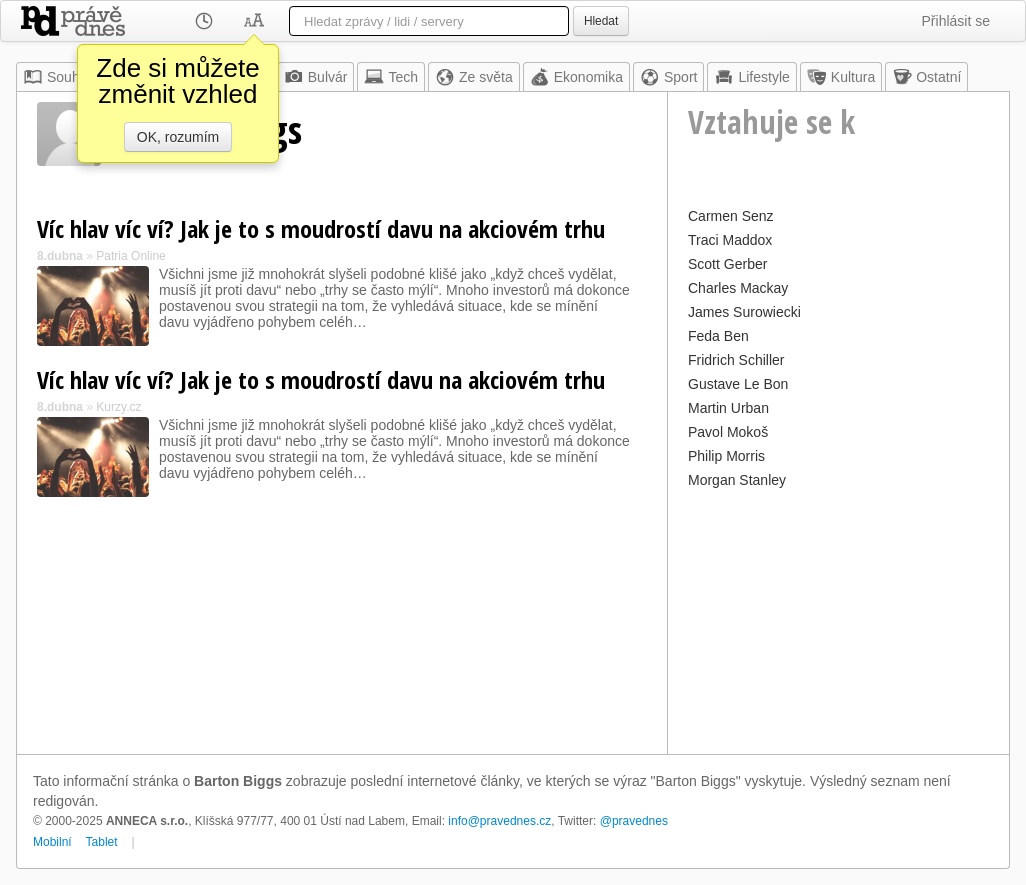 Image resolution: width=1026 pixels, height=885 pixels. Describe the element at coordinates (737, 480) in the screenshot. I see `Morgan Stanley` at that location.